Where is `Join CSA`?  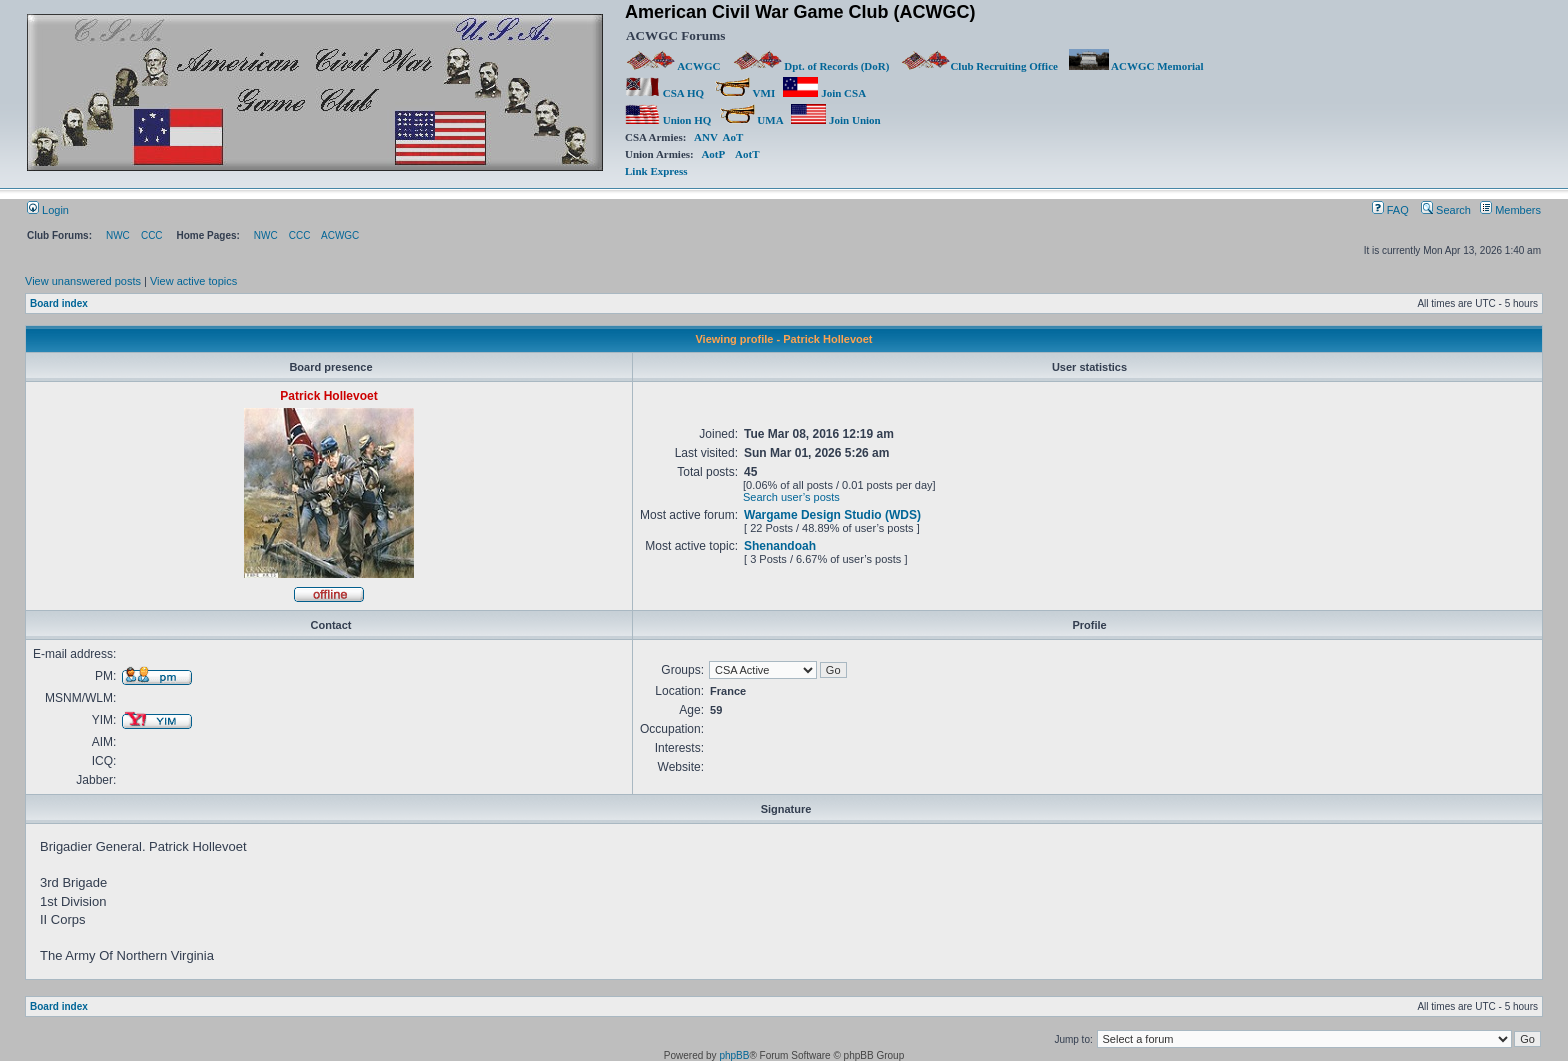 Join CSA is located at coordinates (824, 93).